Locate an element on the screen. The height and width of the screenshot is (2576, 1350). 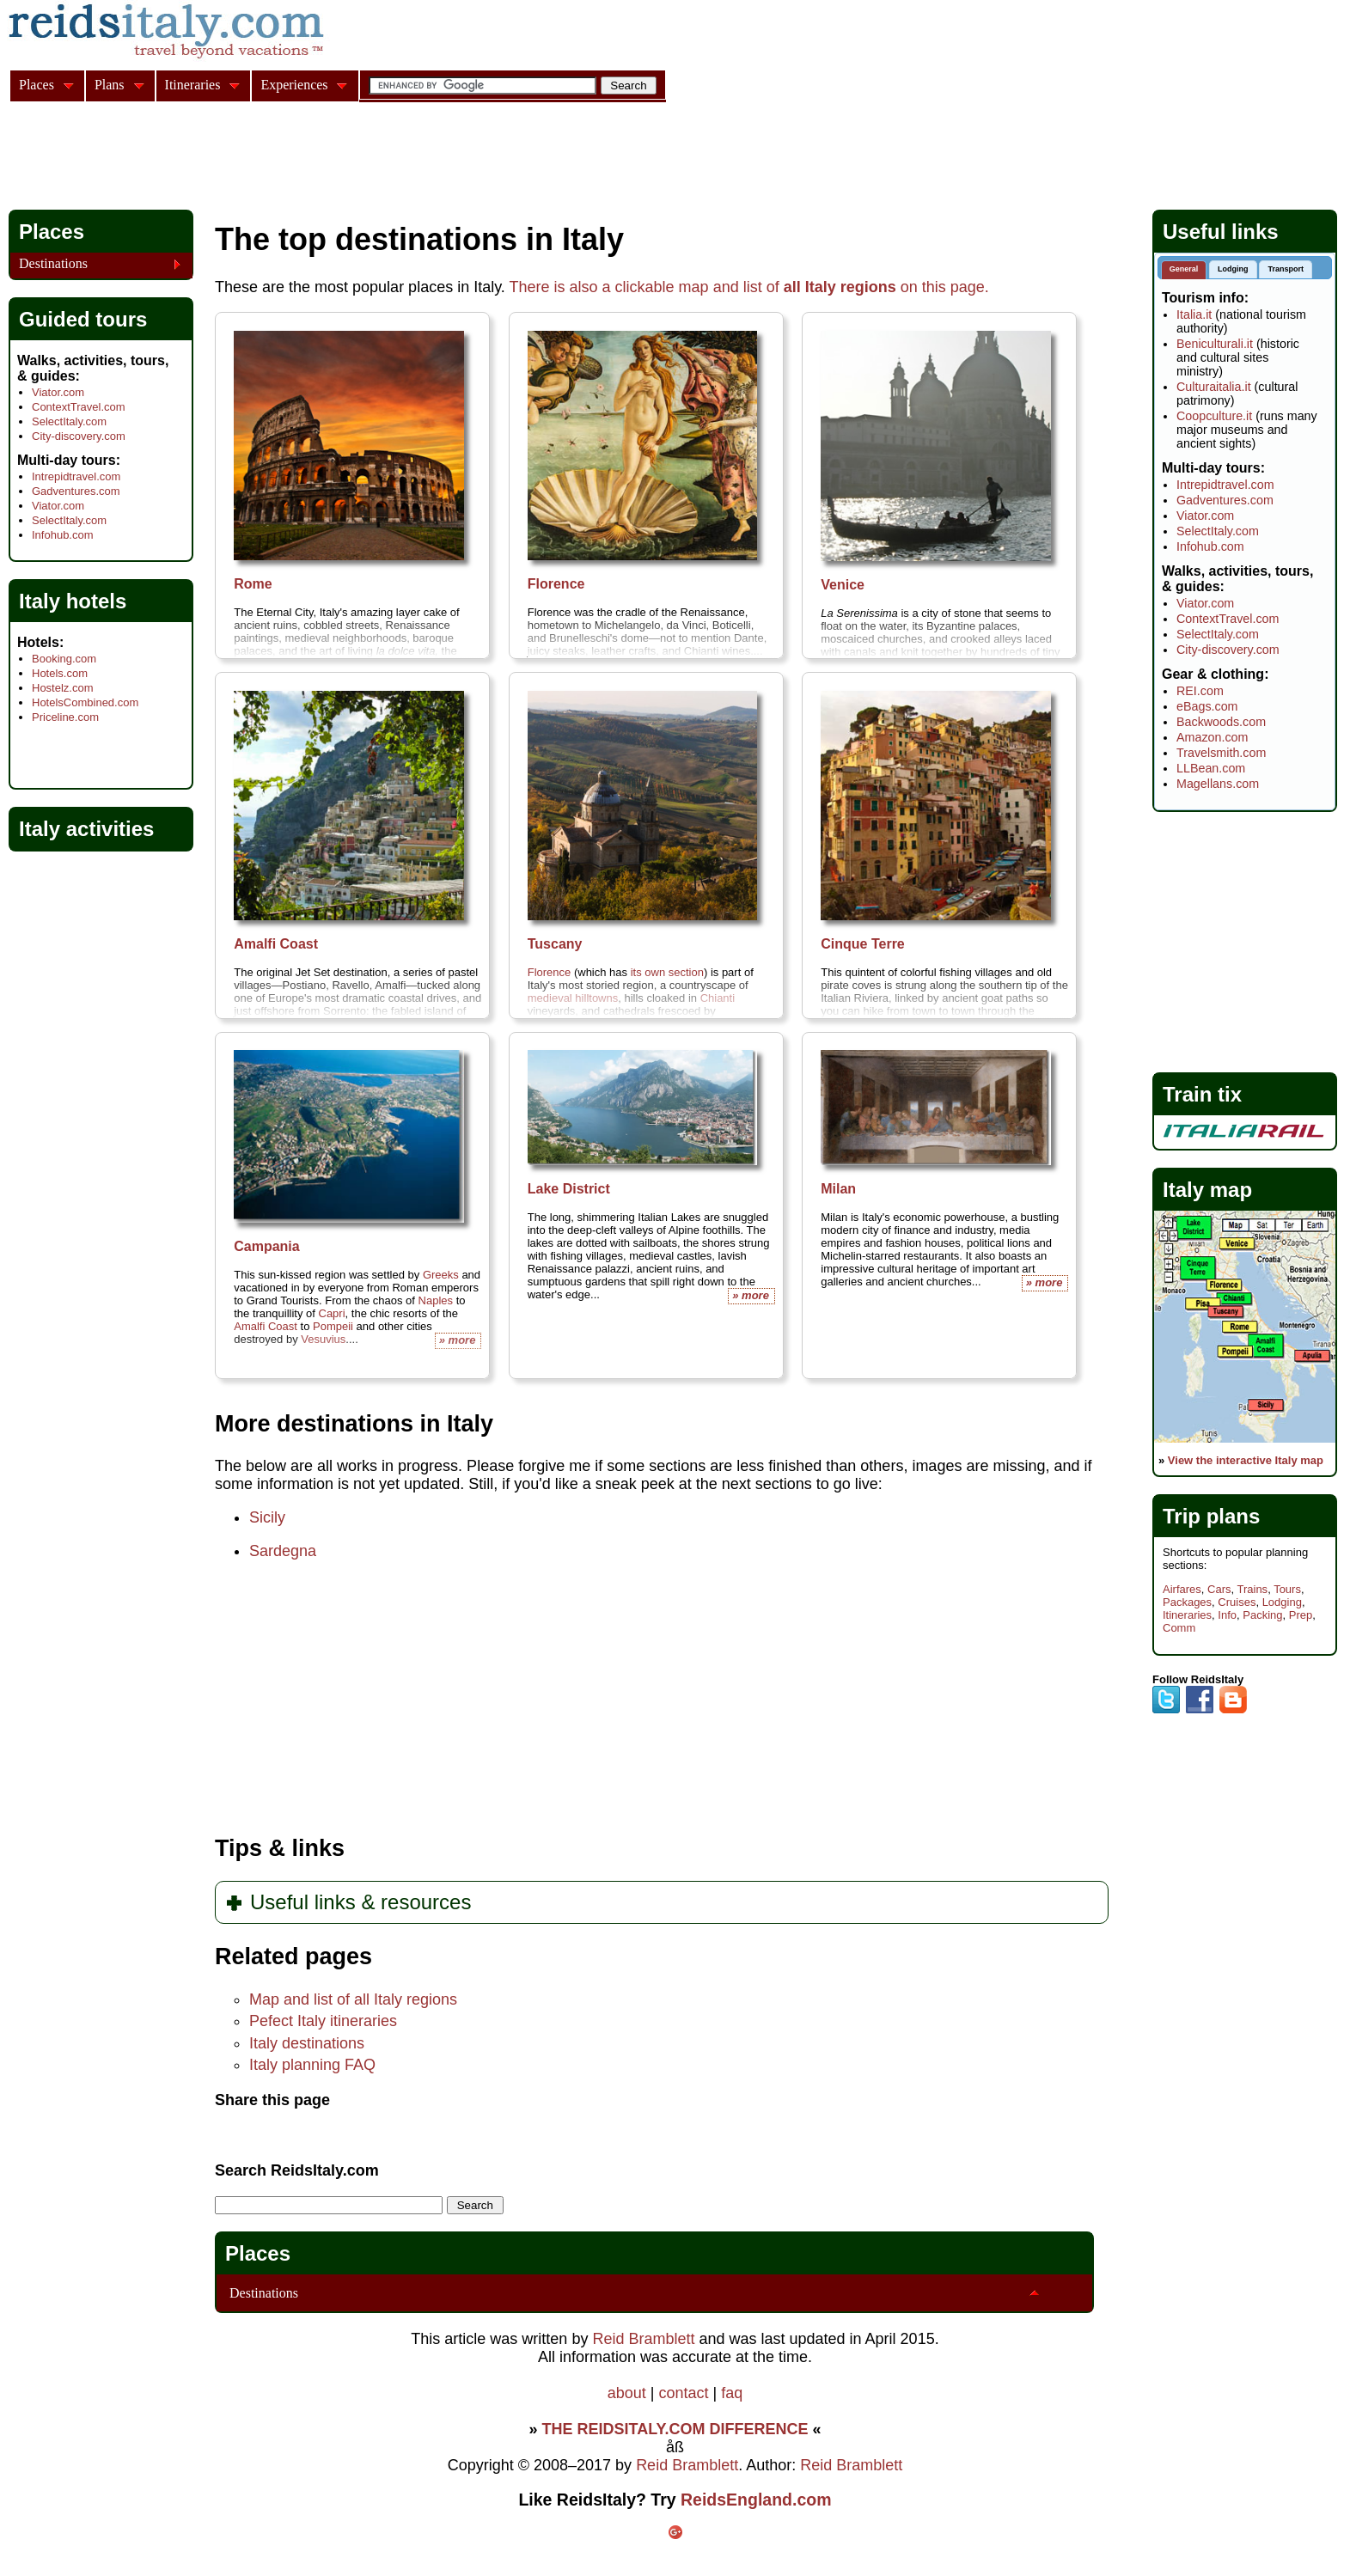
Trains is located at coordinates (1252, 1589).